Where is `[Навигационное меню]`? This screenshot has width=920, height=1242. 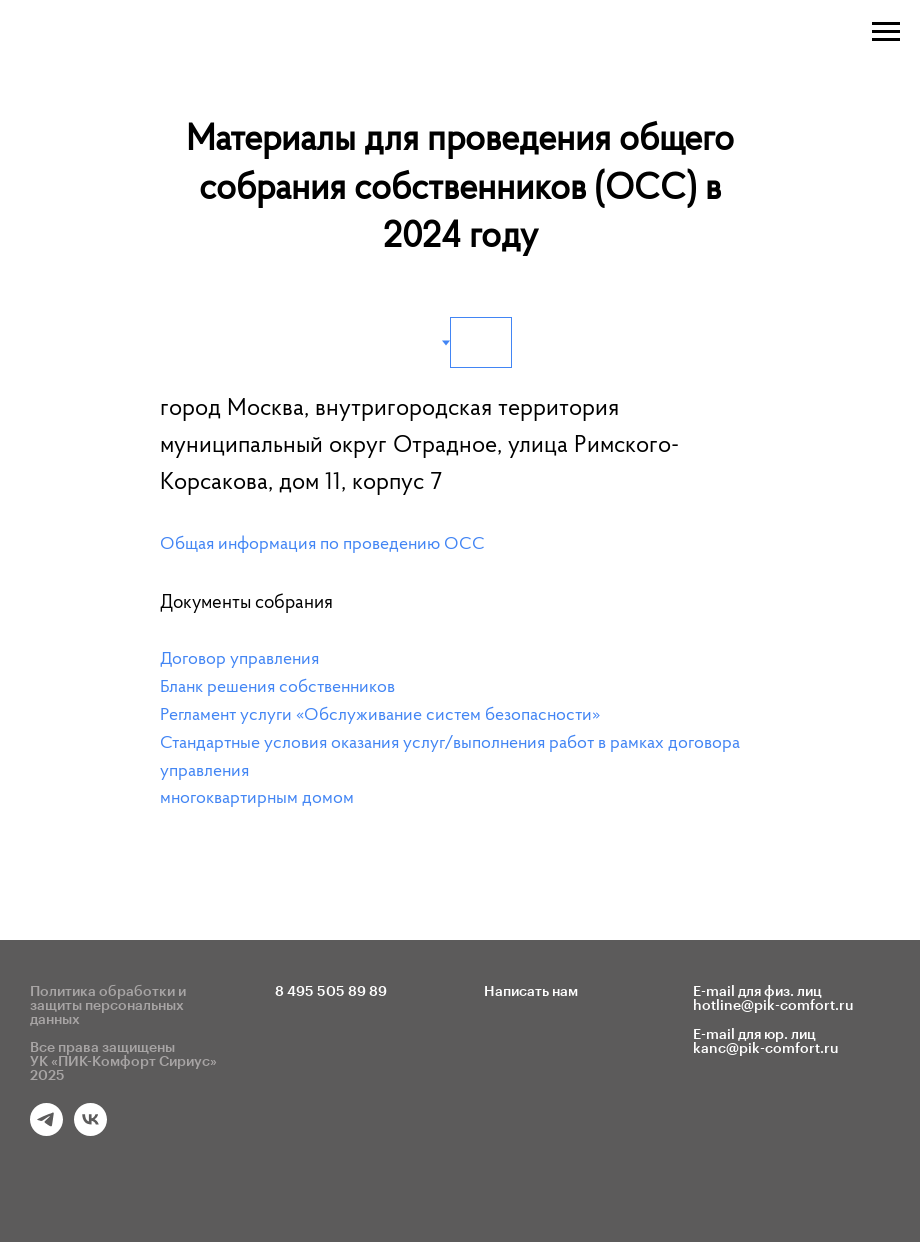 [Навигационное меню] is located at coordinates (886, 32).